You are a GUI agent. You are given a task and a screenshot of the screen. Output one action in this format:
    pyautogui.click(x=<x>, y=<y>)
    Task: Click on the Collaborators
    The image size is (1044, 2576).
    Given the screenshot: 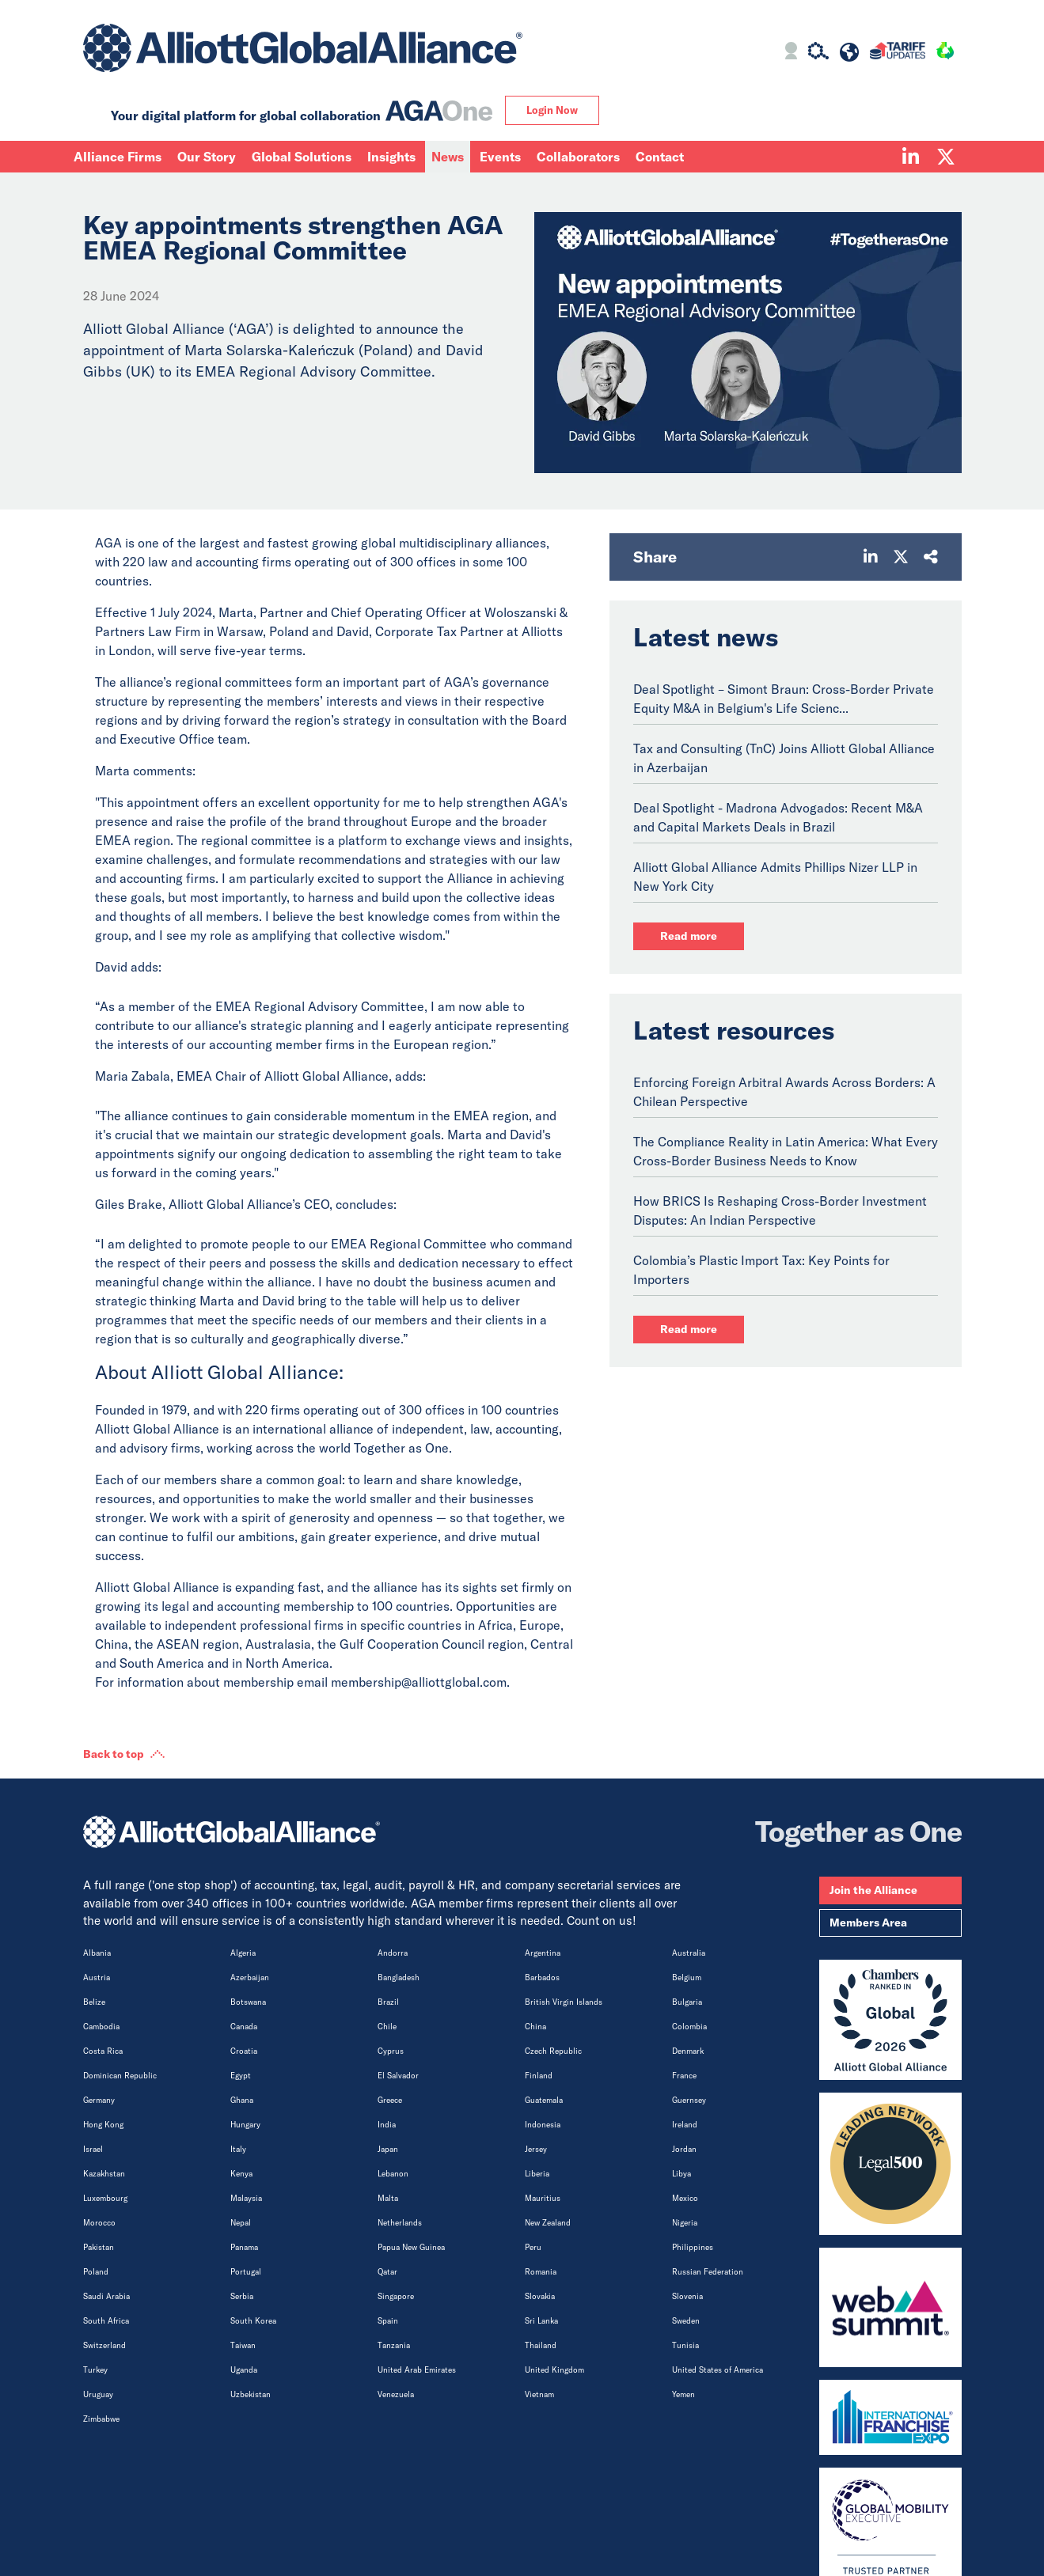 What is the action you would take?
    pyautogui.click(x=578, y=157)
    